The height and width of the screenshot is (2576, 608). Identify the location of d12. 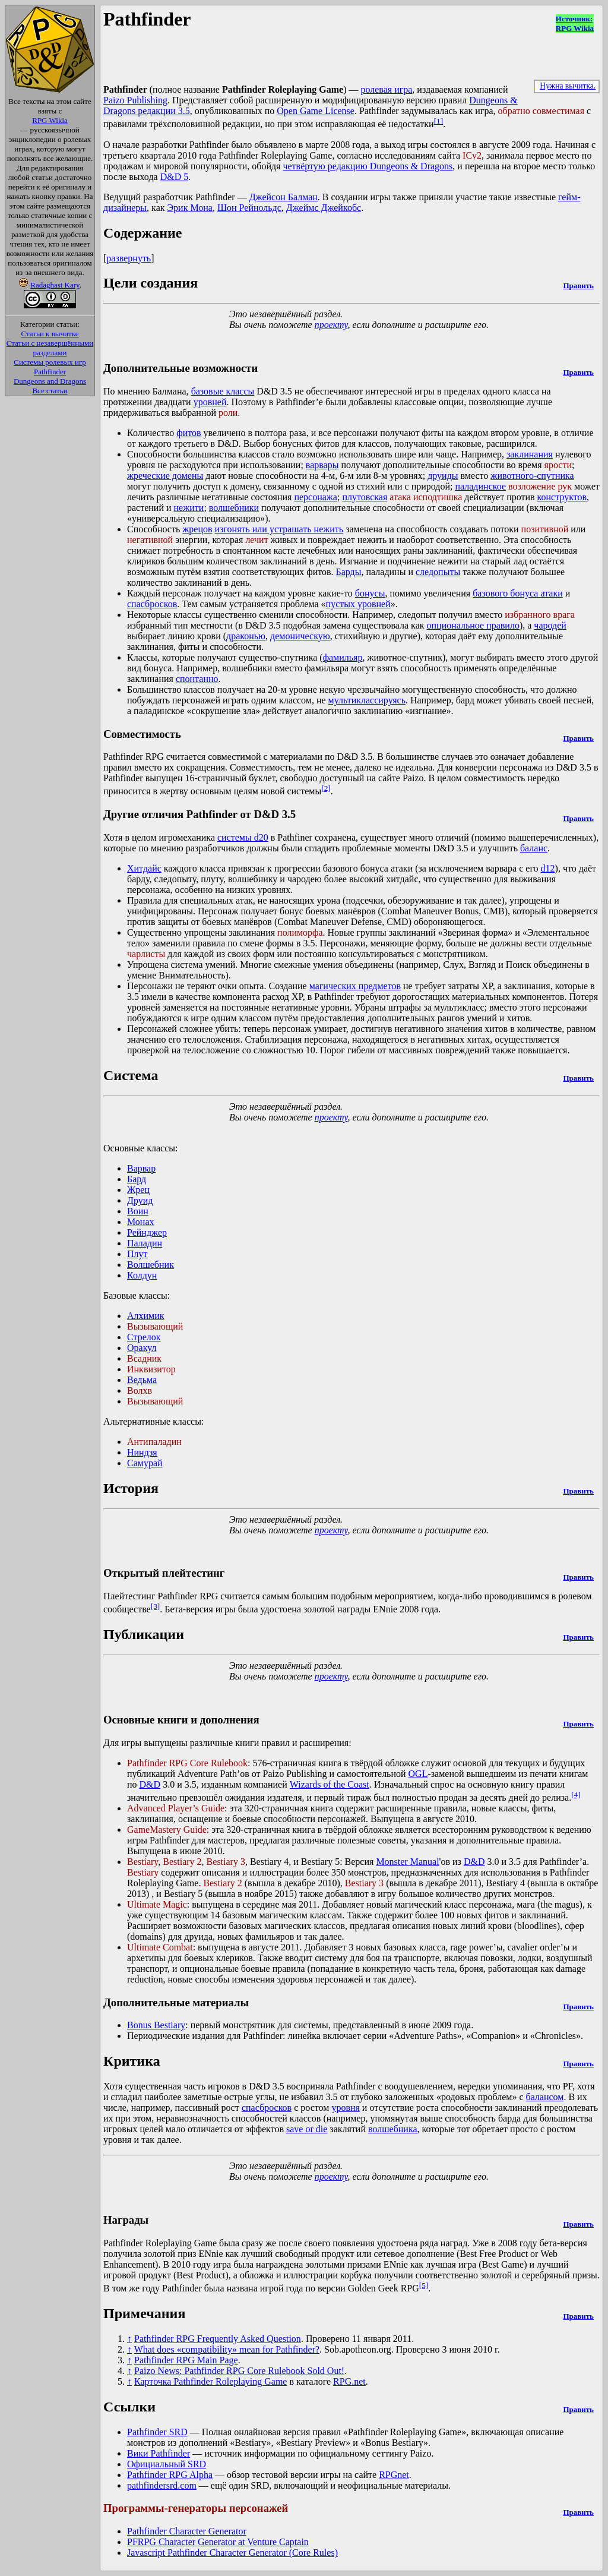
(548, 868).